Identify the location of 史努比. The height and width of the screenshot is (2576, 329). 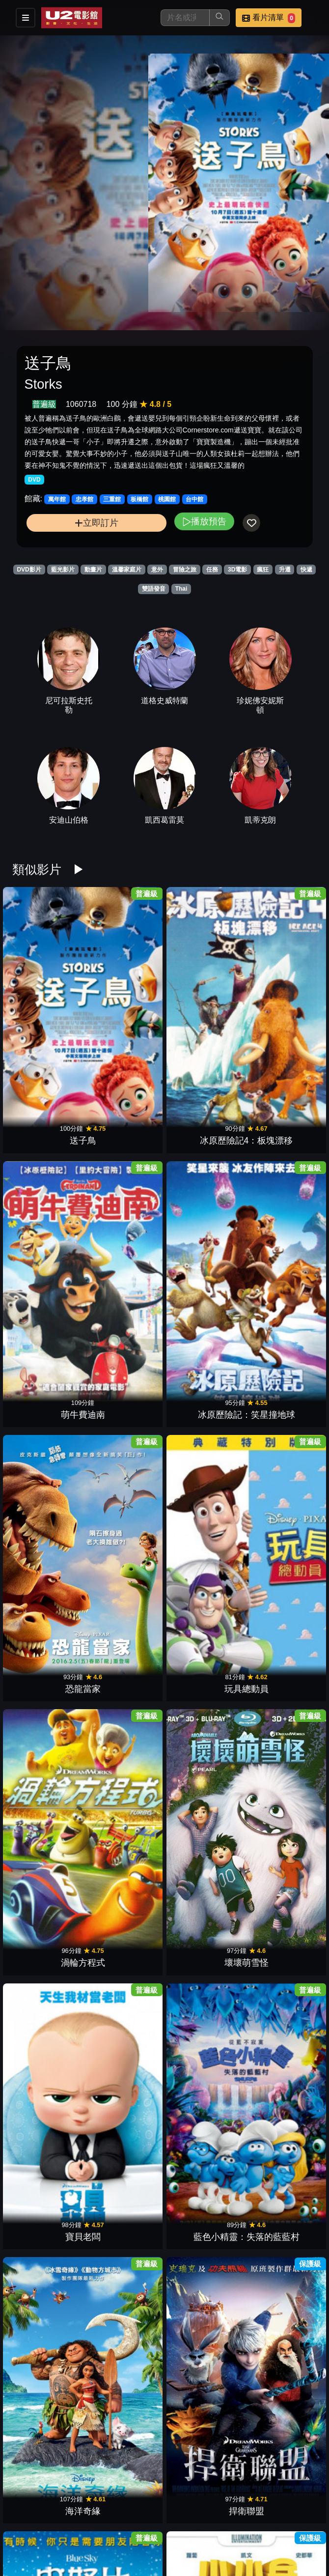
(48, 1381).